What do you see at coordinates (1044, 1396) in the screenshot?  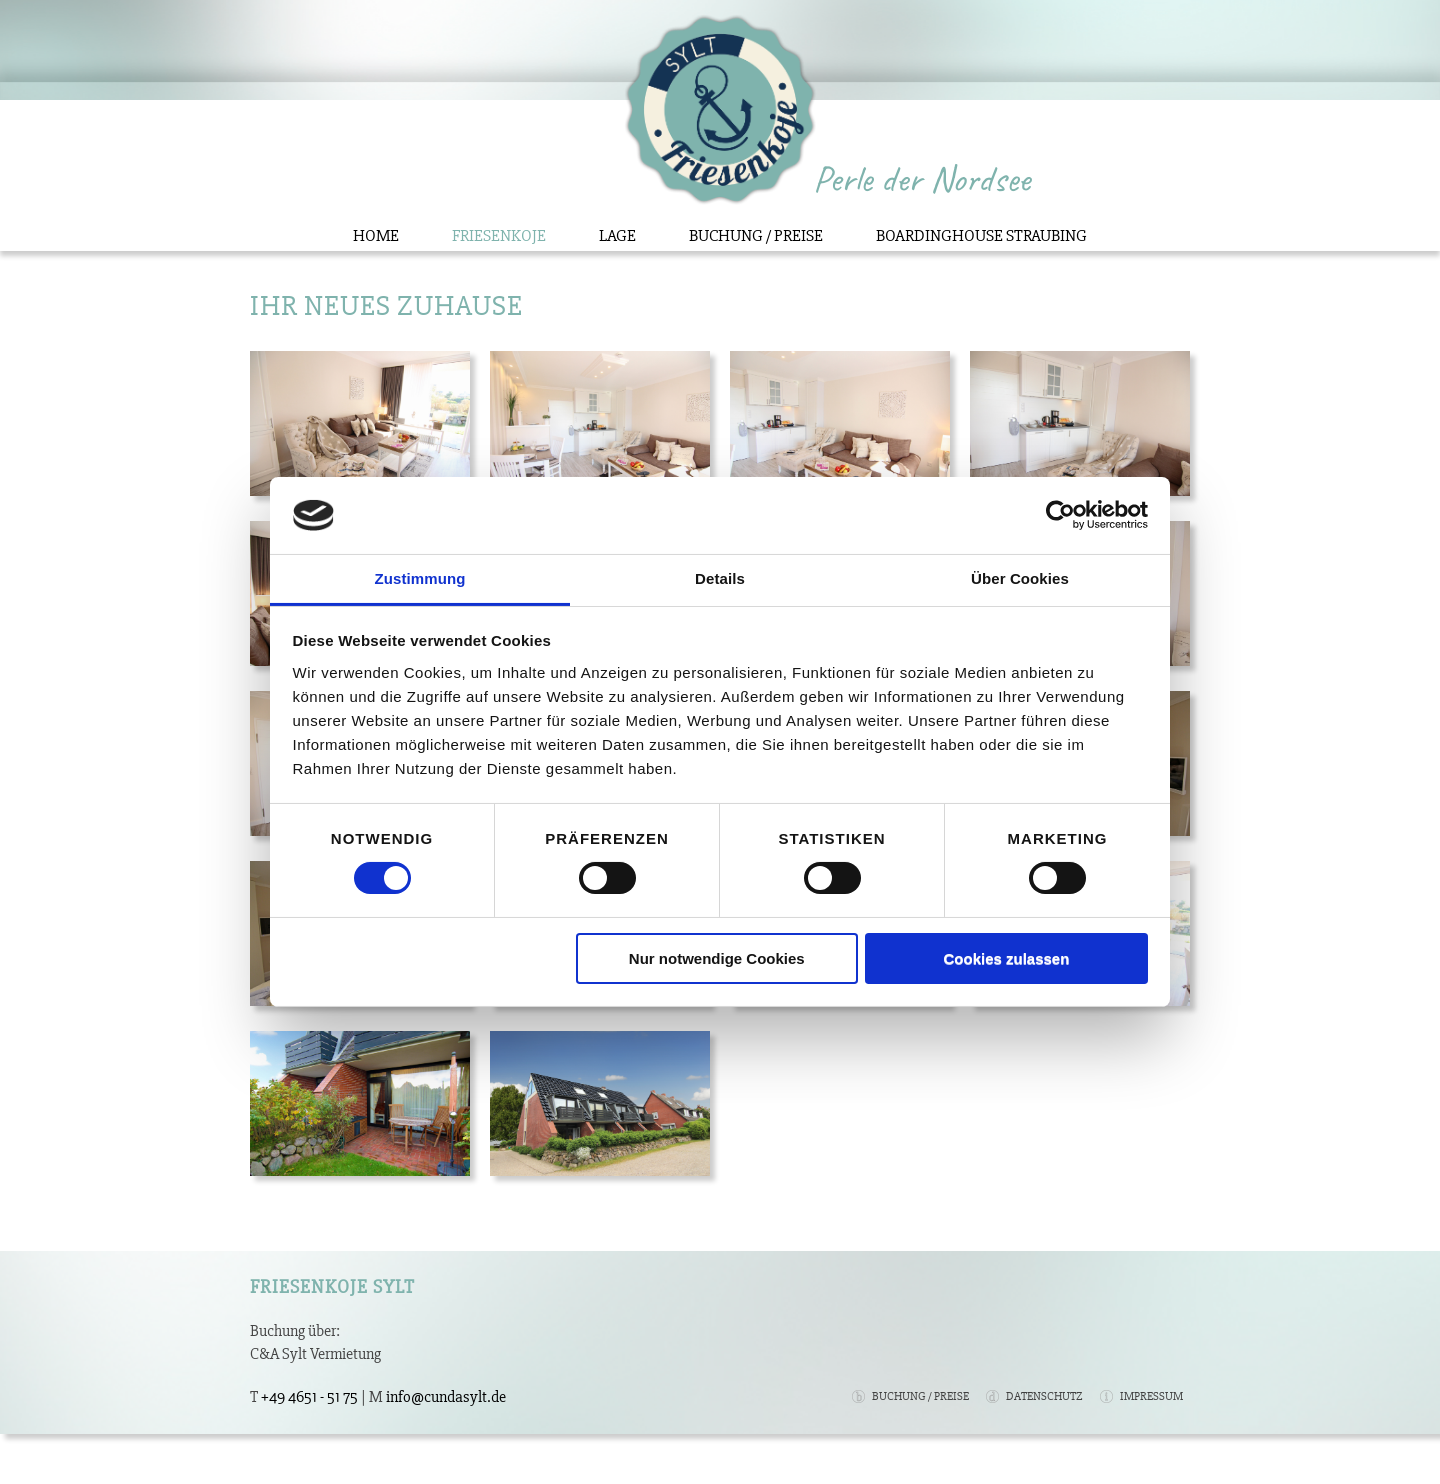 I see `Datenschutz` at bounding box center [1044, 1396].